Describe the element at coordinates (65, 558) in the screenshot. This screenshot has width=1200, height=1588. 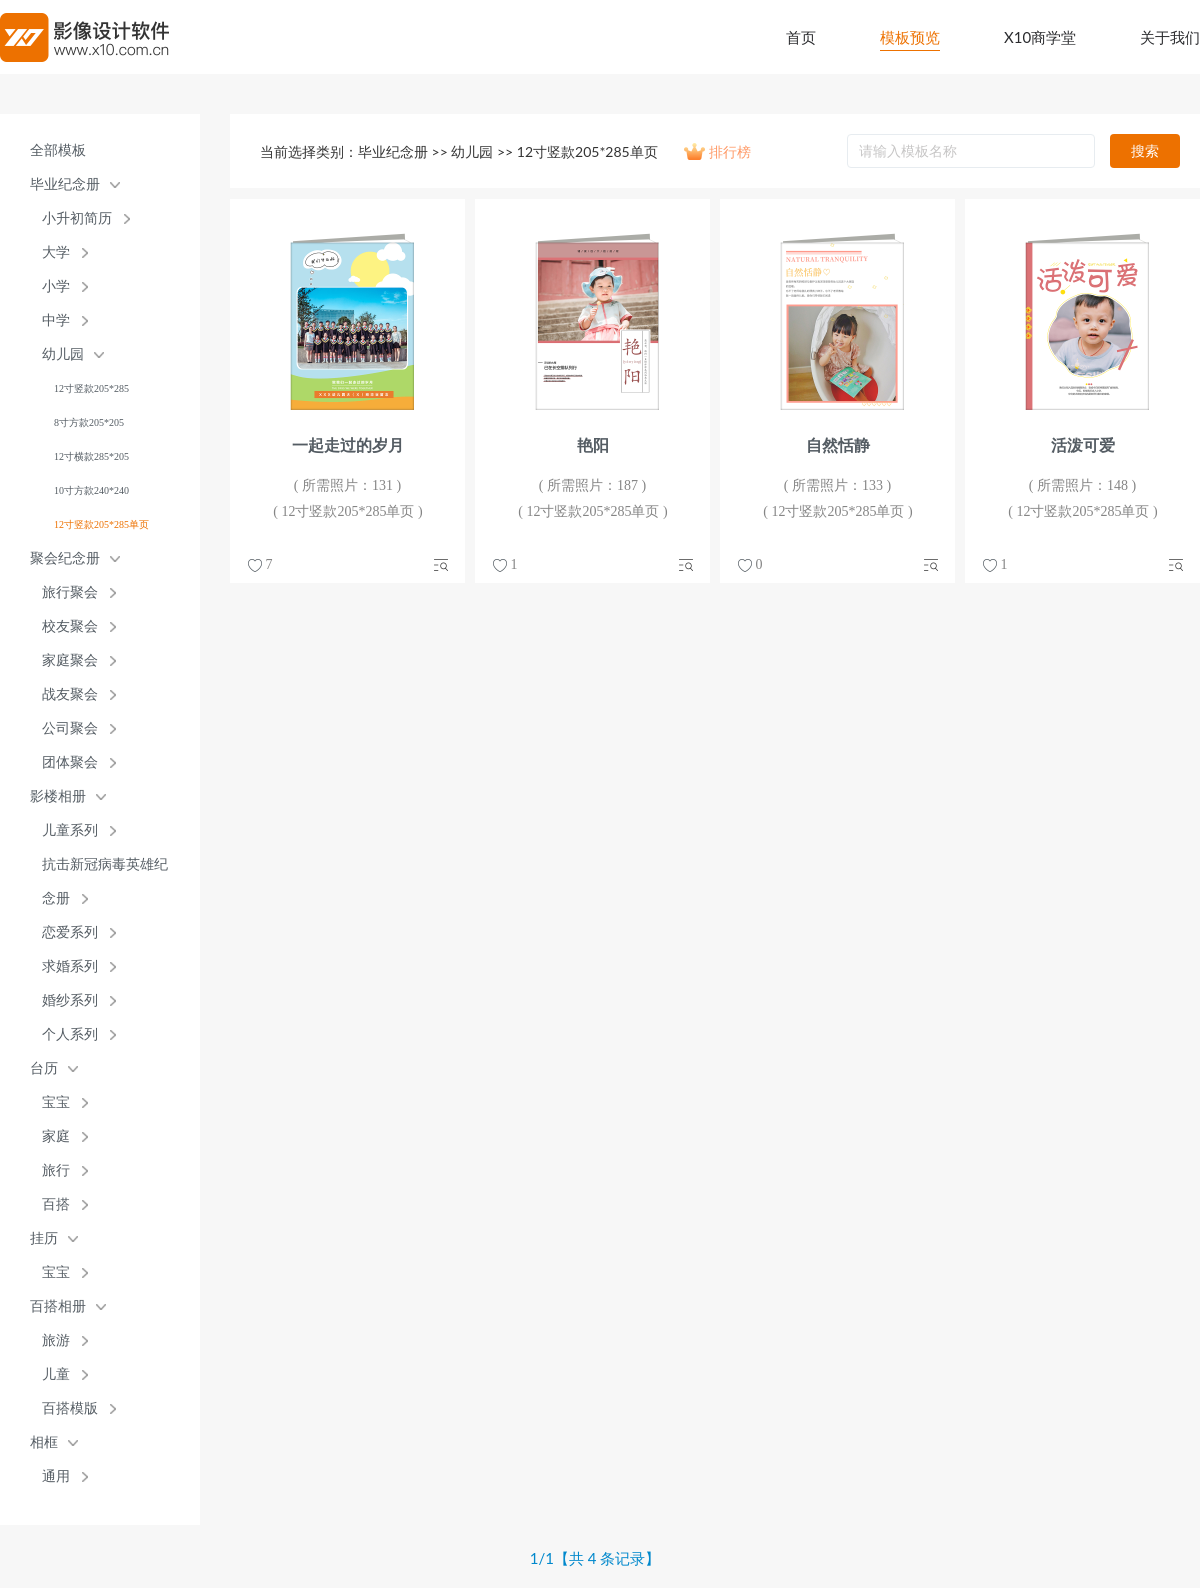
I see `聚会纪念册` at that location.